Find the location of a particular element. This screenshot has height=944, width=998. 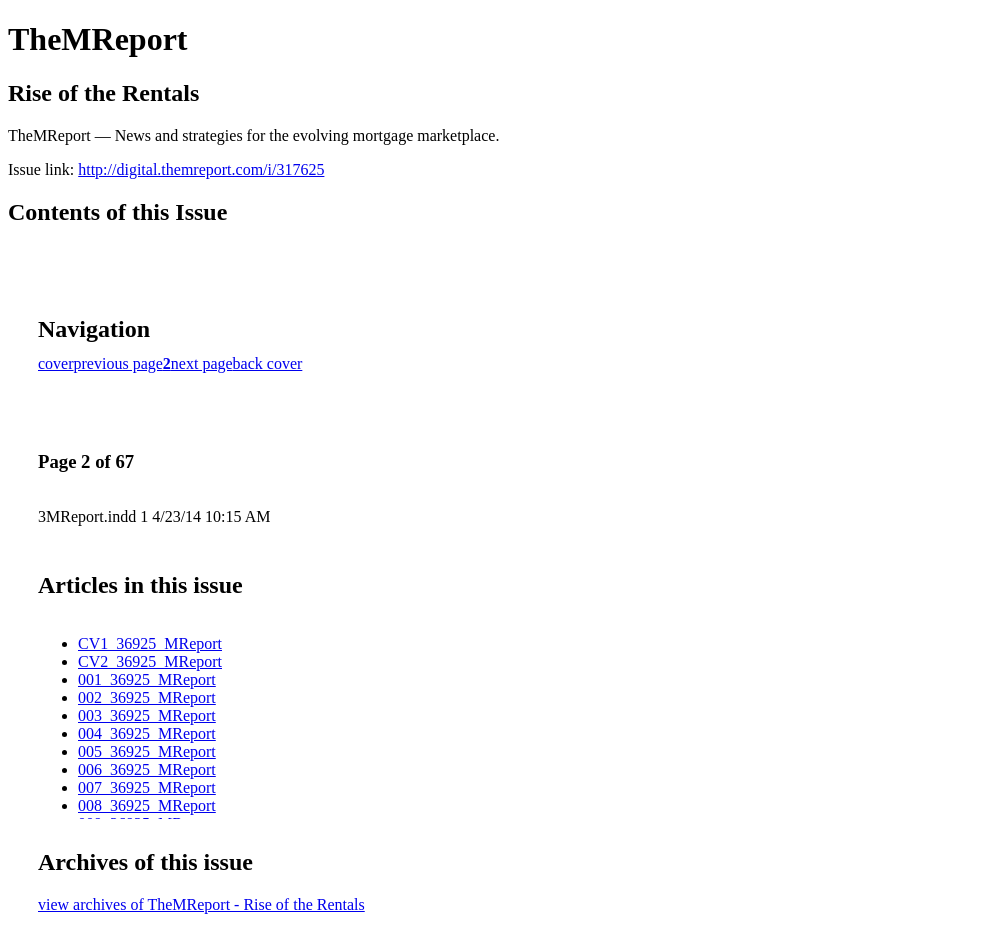

003_36925_MReport is located at coordinates (147, 715).